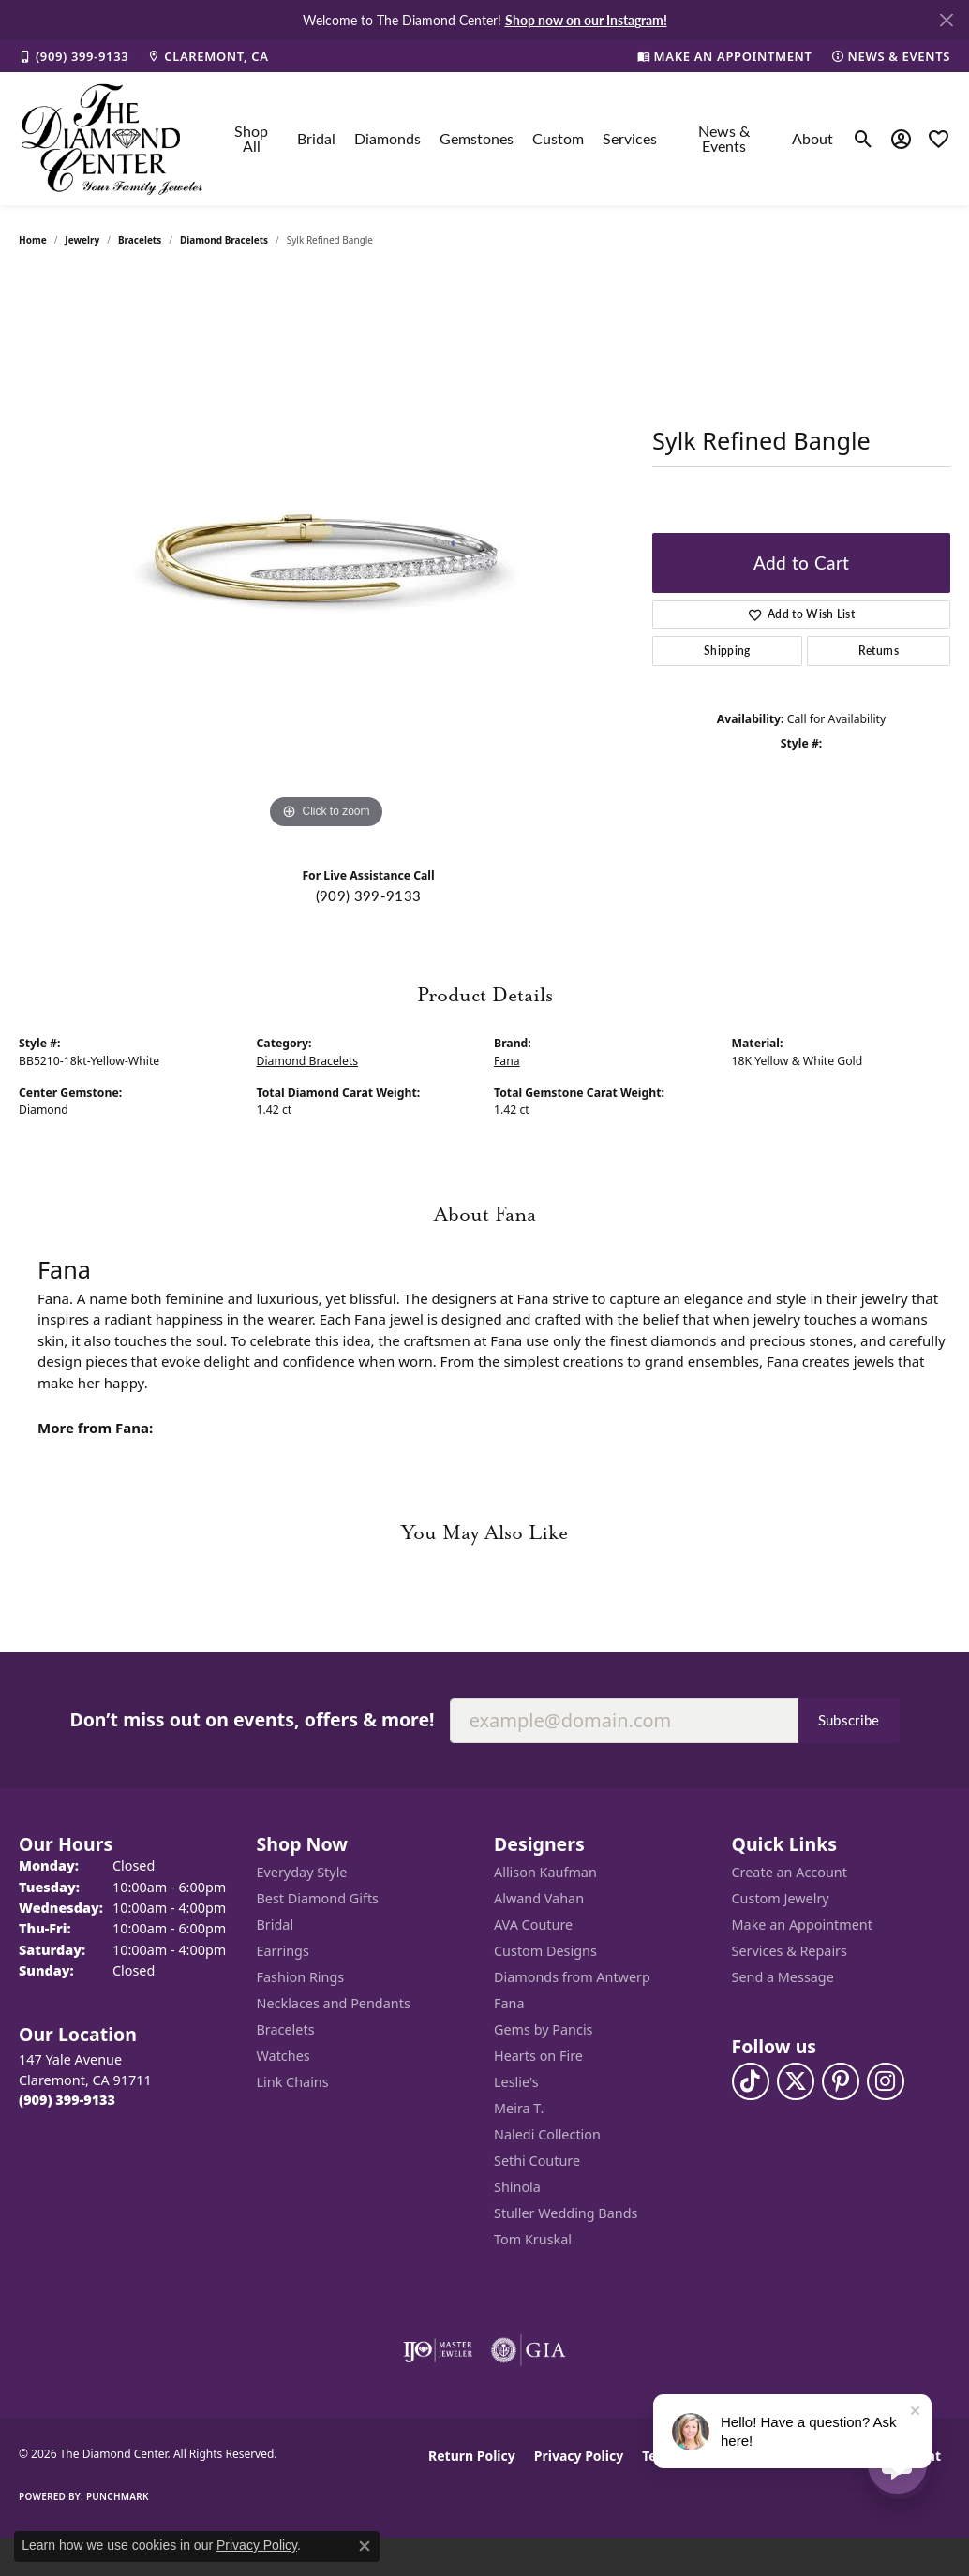 The image size is (969, 2576). What do you see at coordinates (878, 651) in the screenshot?
I see `Returns` at bounding box center [878, 651].